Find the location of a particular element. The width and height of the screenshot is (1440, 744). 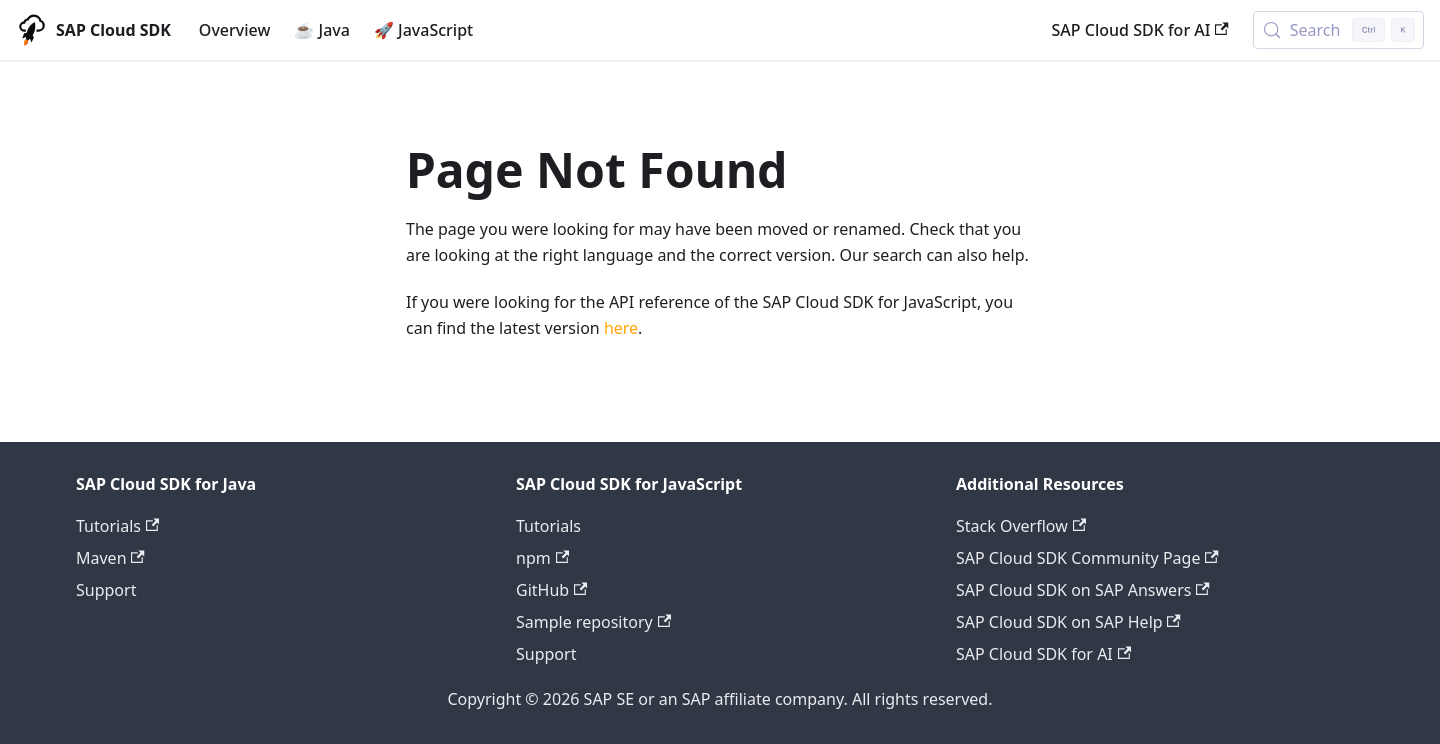

SAP Cloud SDK Community Page is located at coordinates (1087, 558).